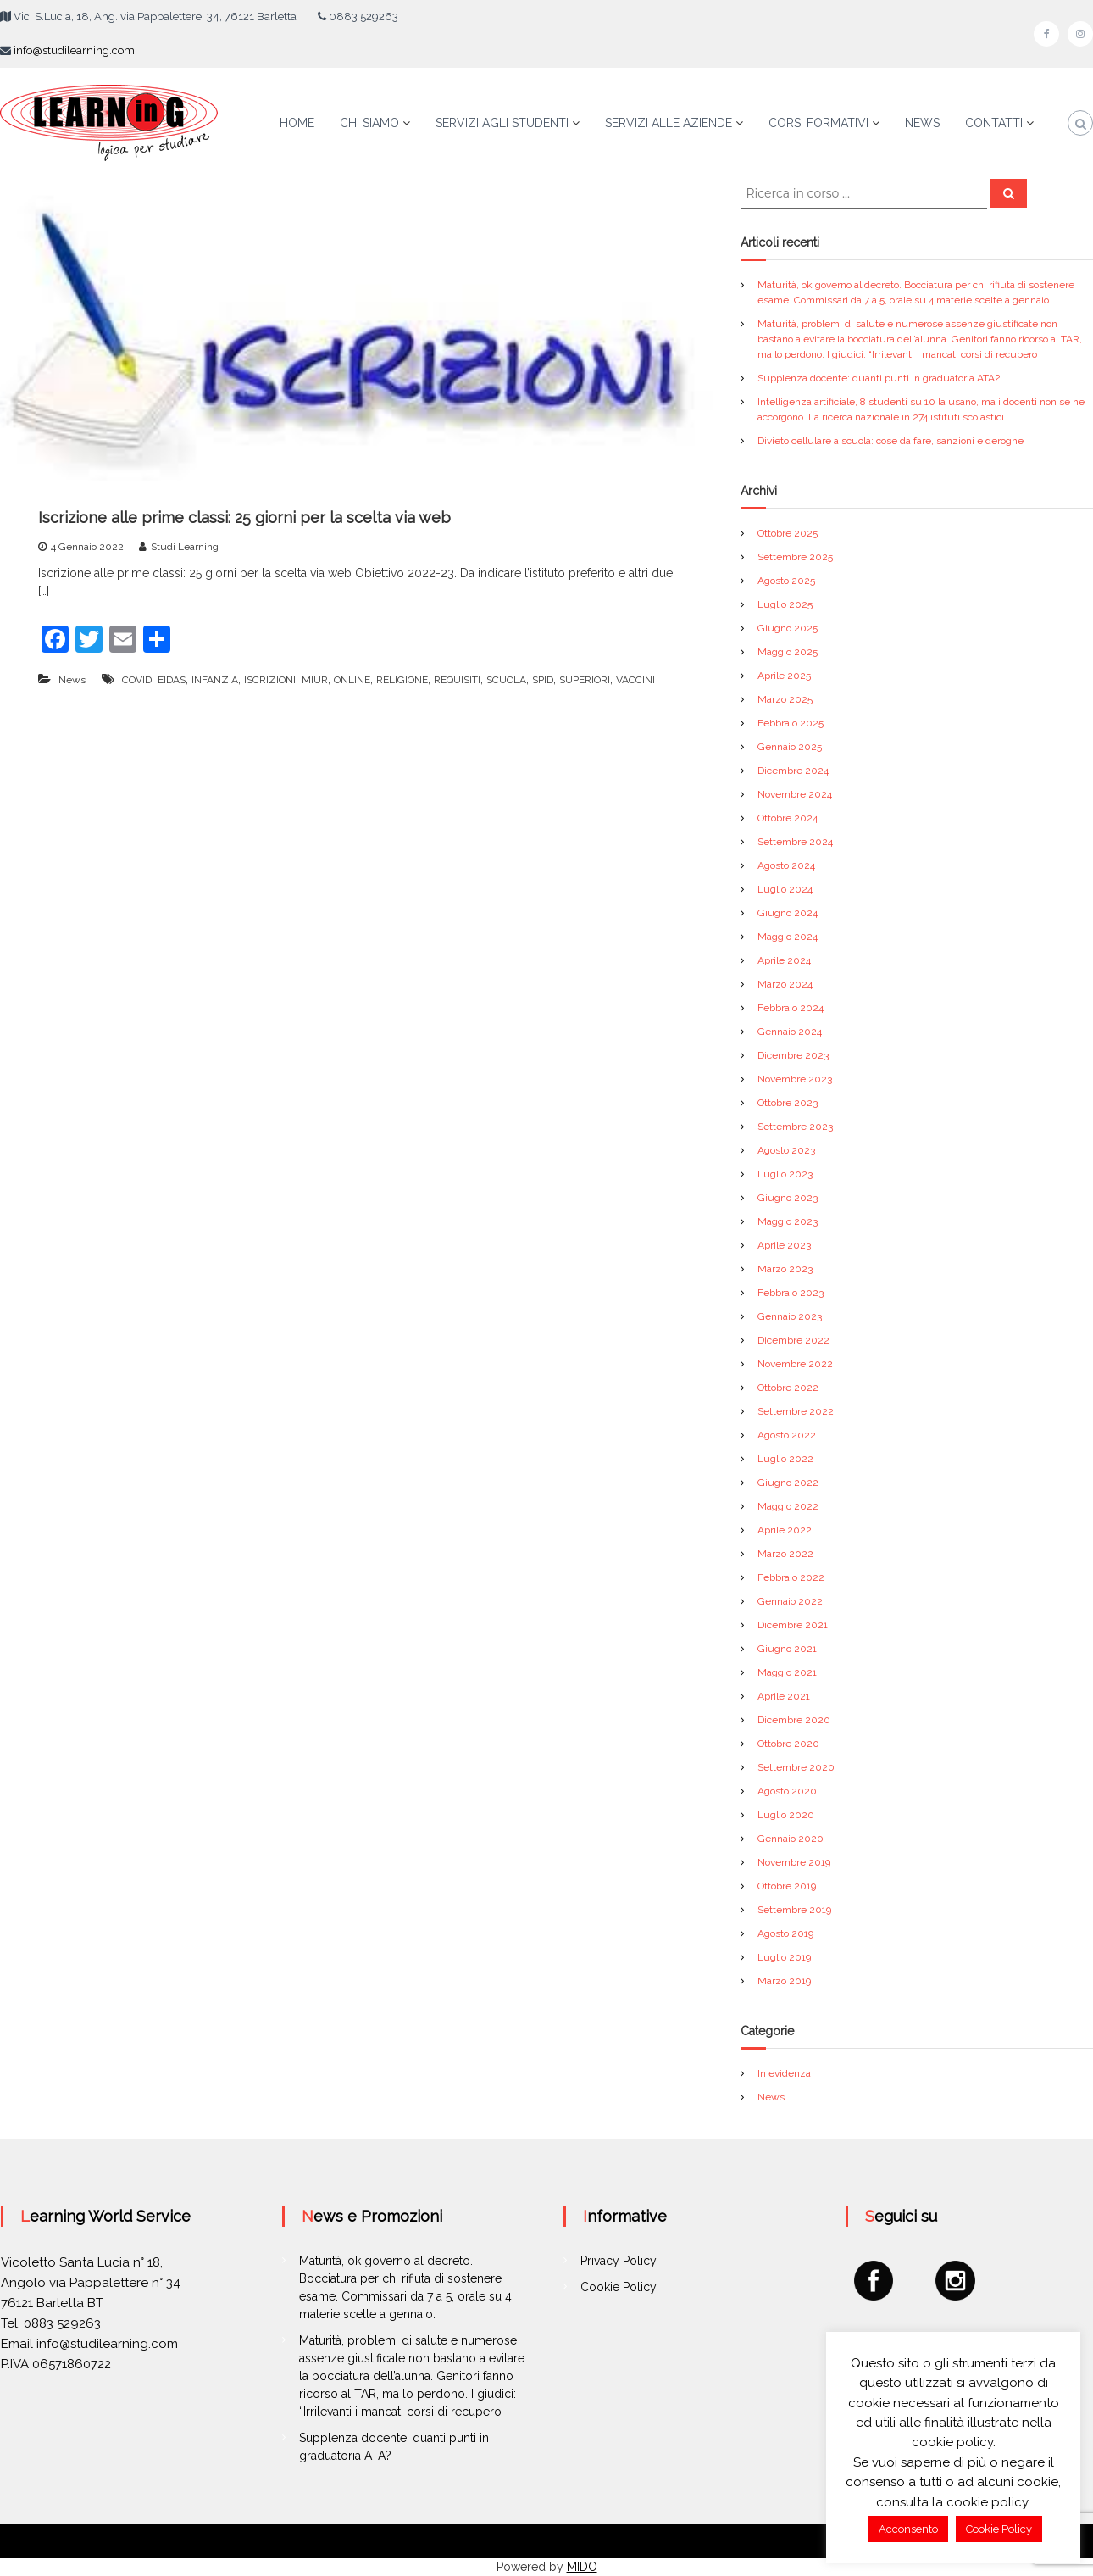 This screenshot has height=2576, width=1093. I want to click on Studi Learning, so click(185, 547).